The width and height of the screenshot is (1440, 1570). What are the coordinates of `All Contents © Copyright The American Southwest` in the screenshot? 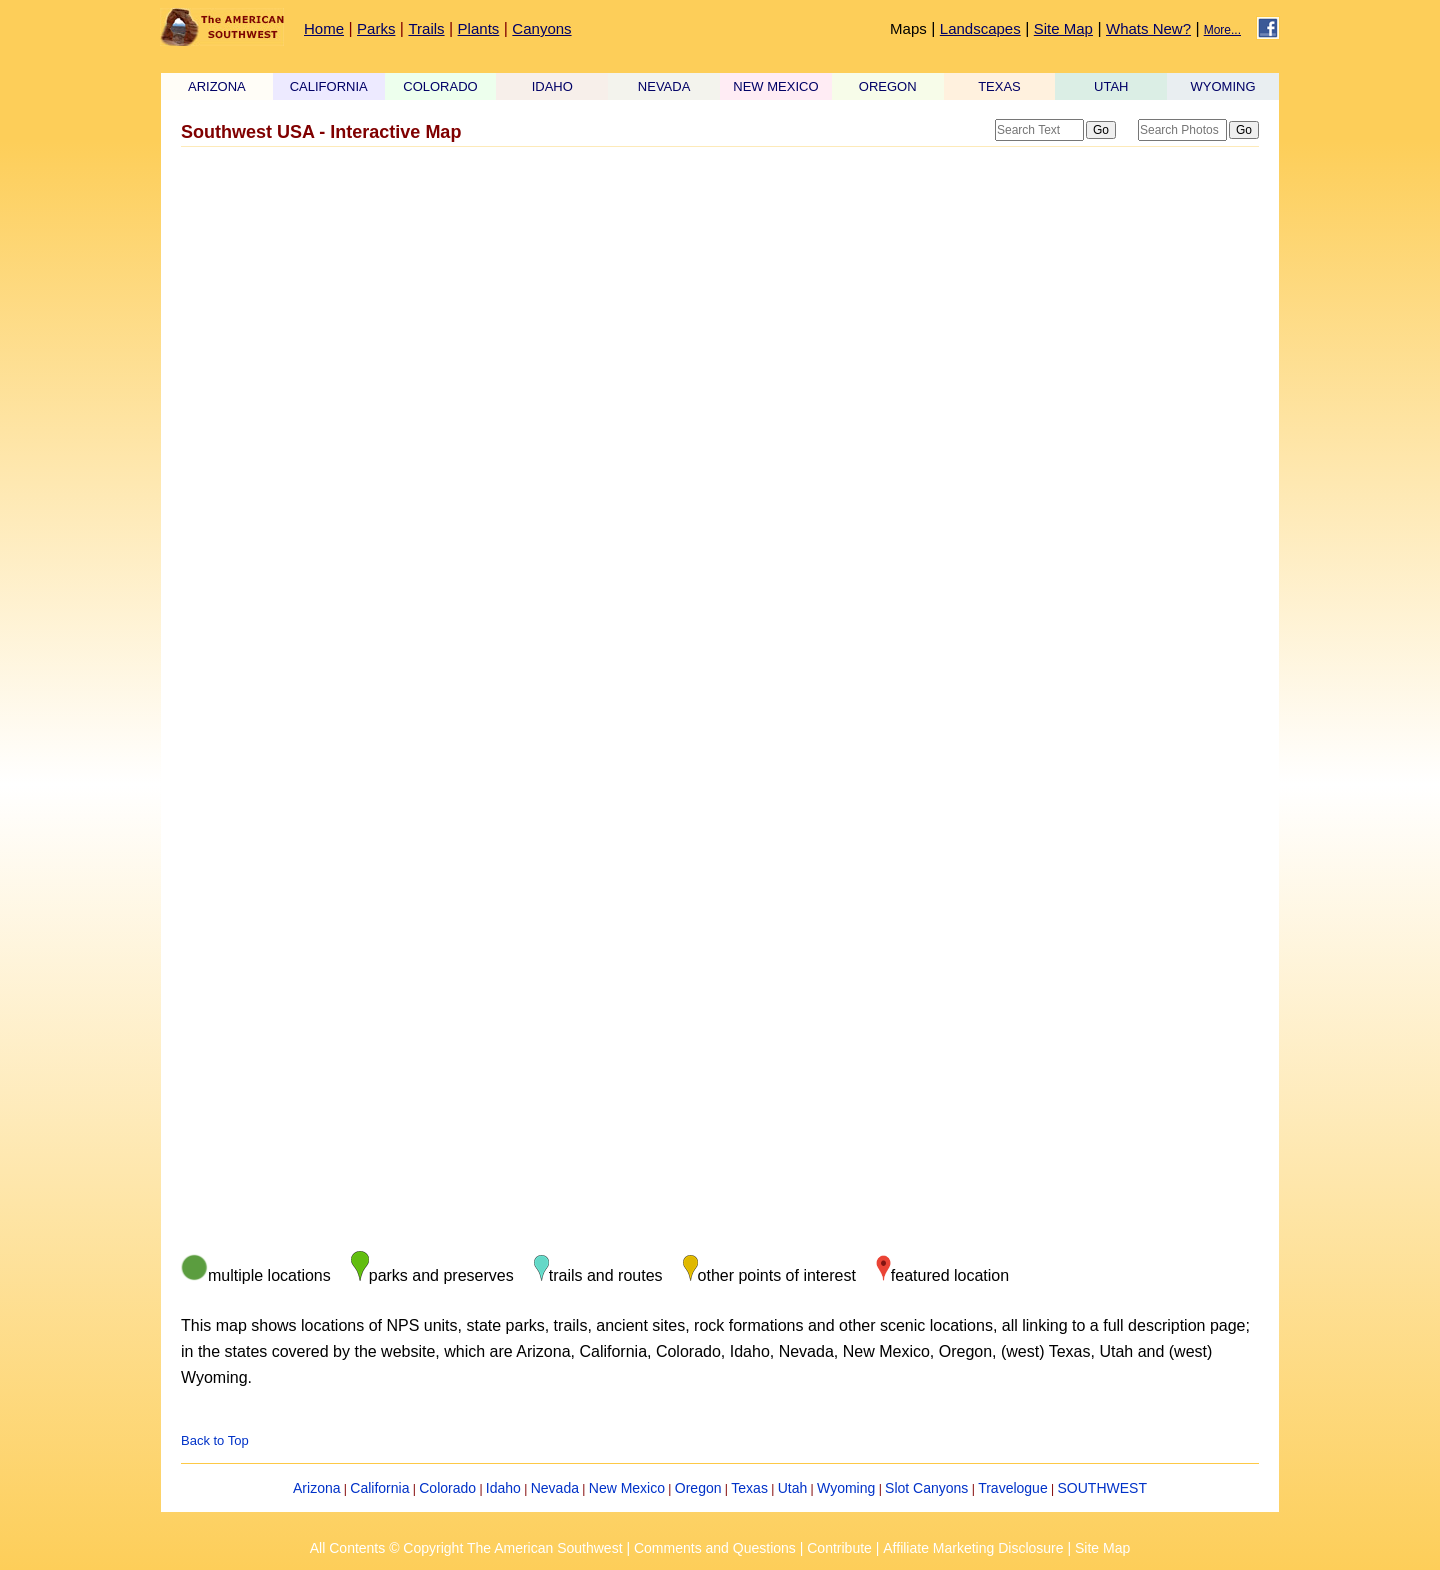 It's located at (466, 1548).